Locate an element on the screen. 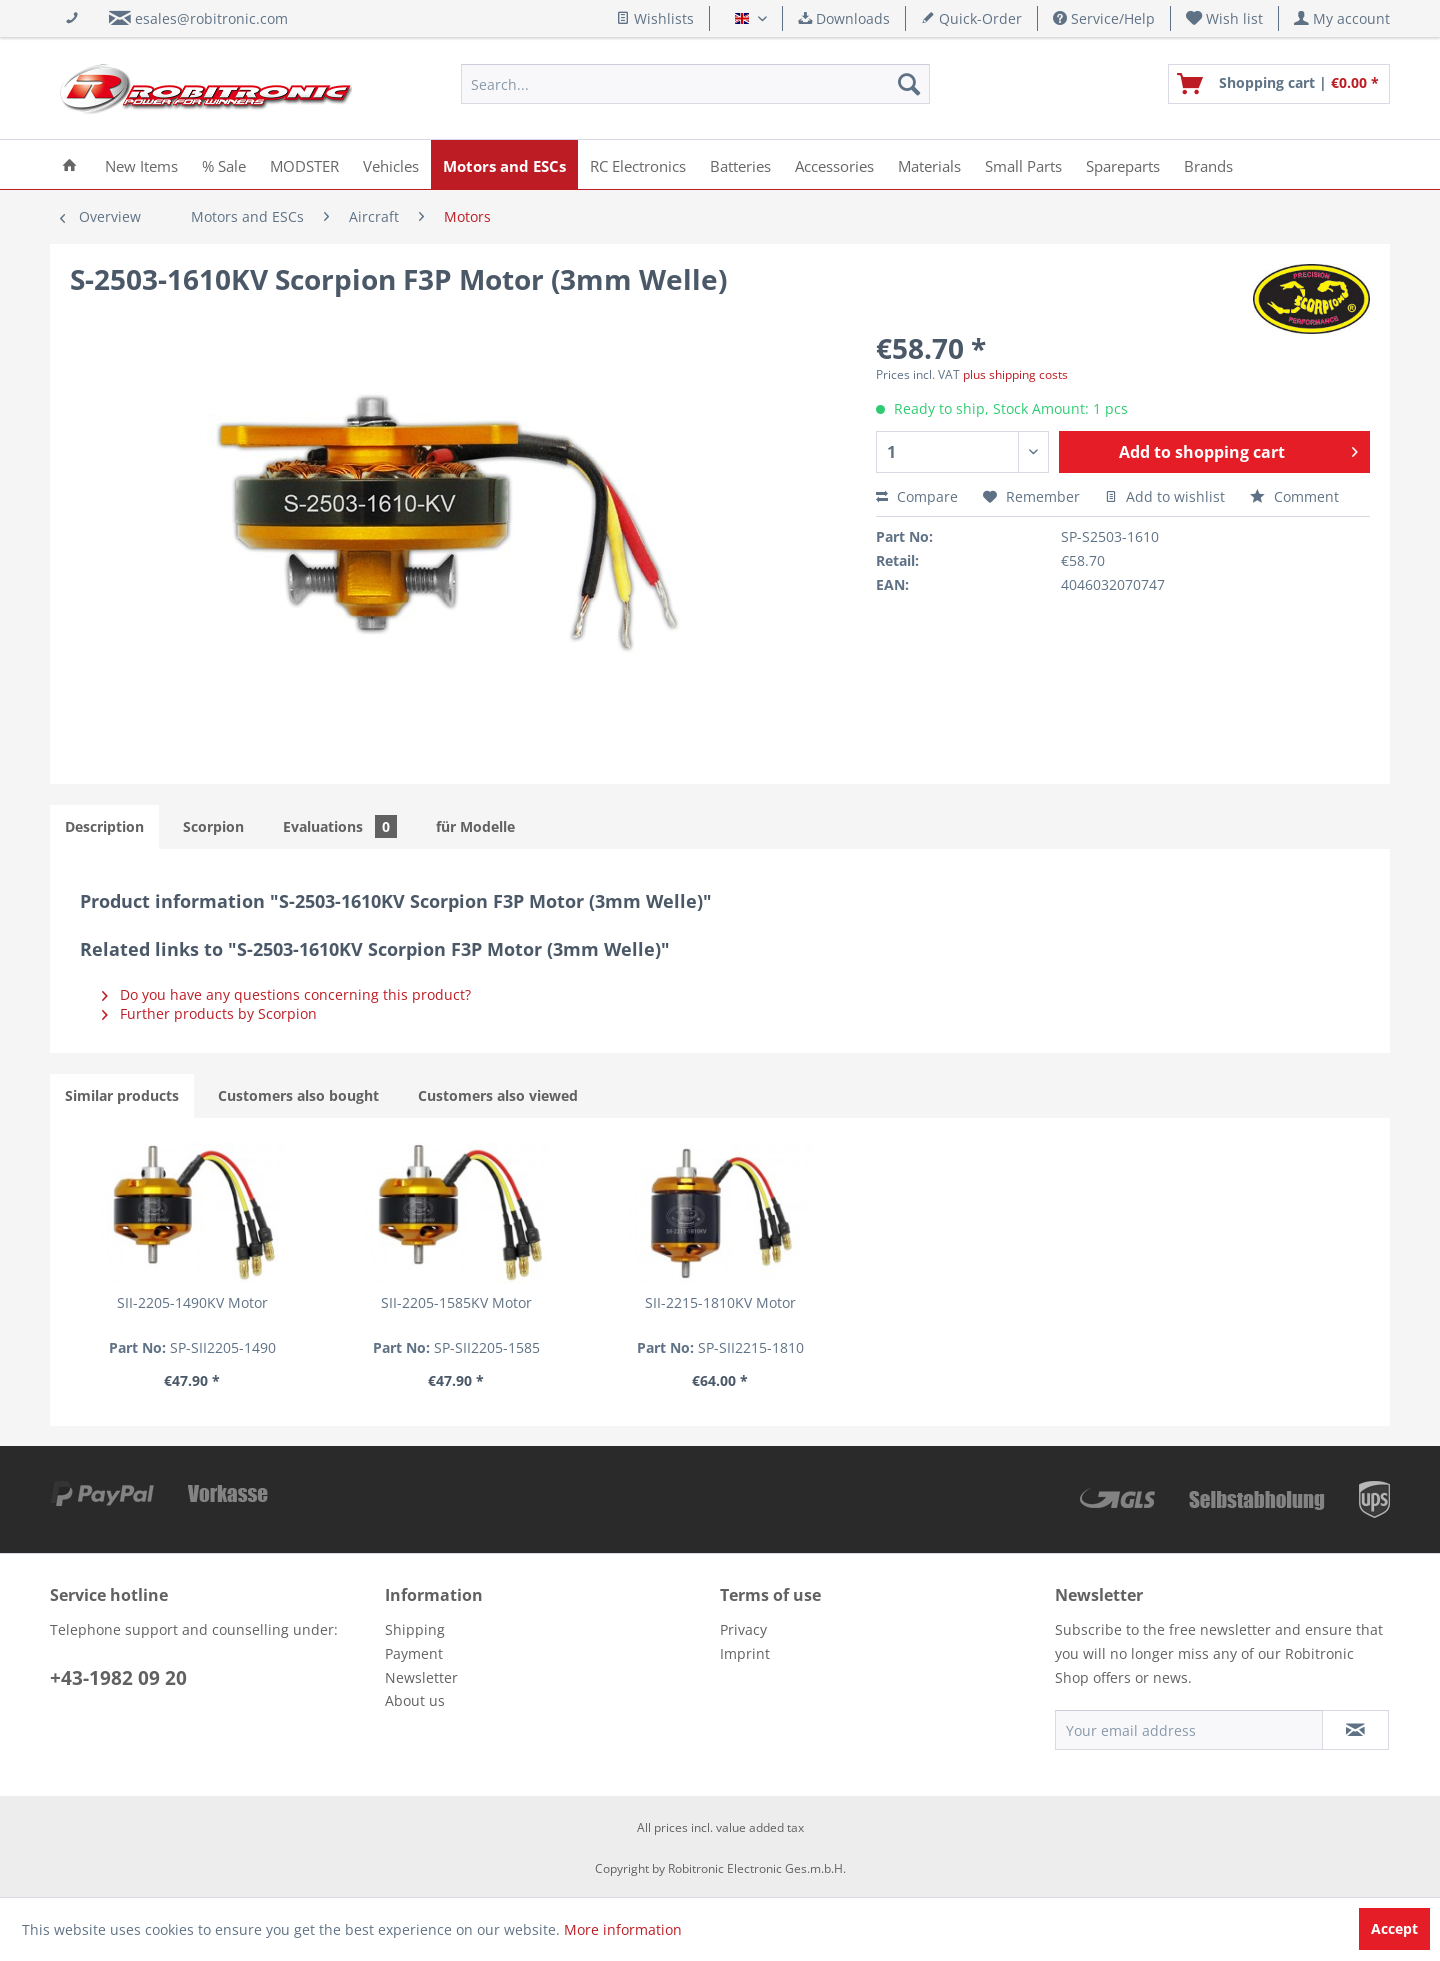 This screenshot has width=1440, height=1961. SII-2205-1585KV Motor is located at coordinates (456, 1302).